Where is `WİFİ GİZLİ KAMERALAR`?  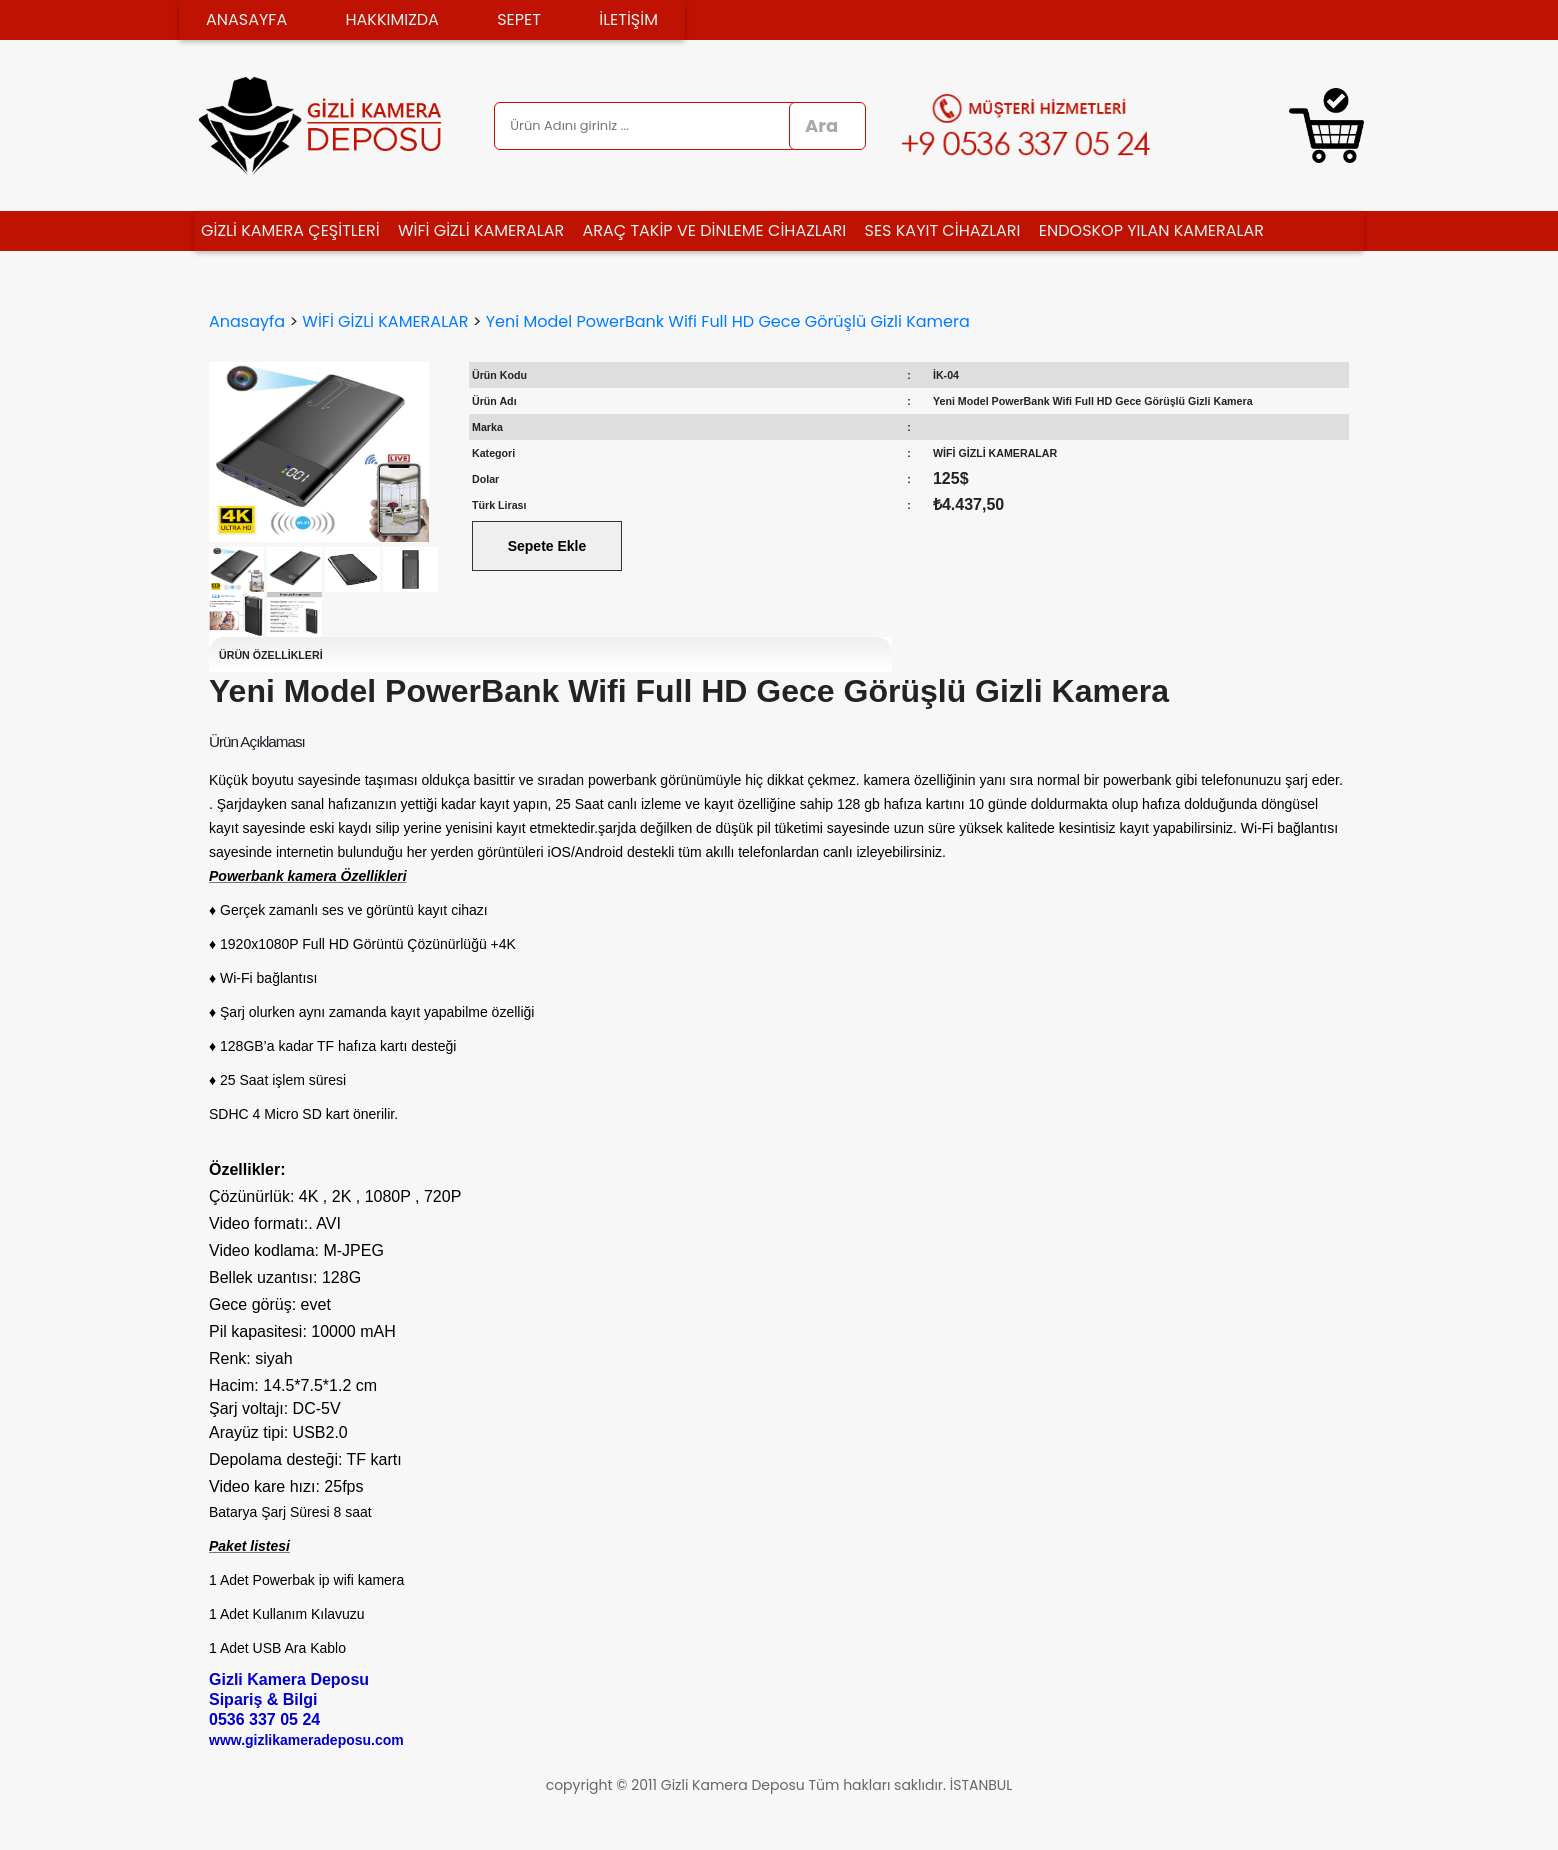 WİFİ GİZLİ KAMERALAR is located at coordinates (481, 230).